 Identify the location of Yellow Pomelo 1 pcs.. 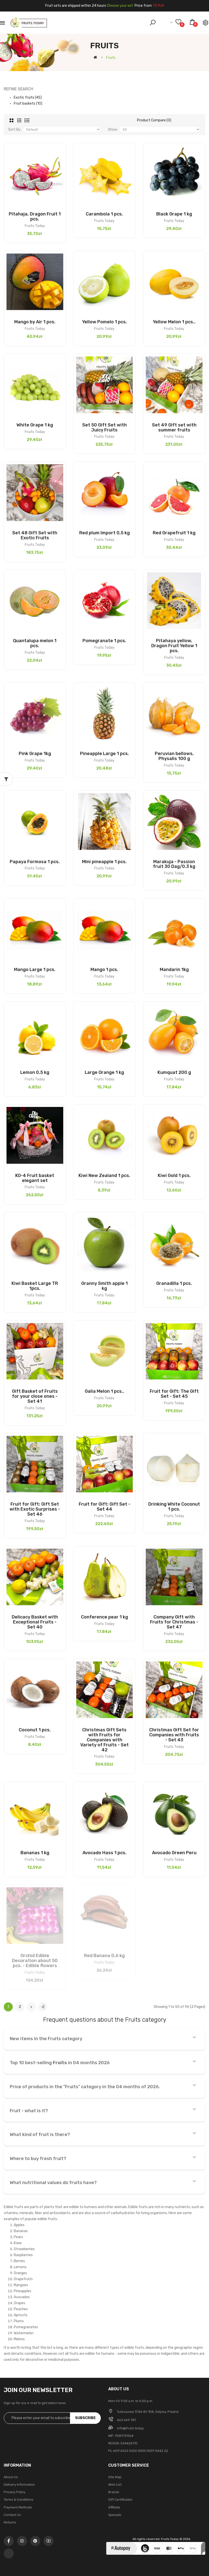
(104, 322).